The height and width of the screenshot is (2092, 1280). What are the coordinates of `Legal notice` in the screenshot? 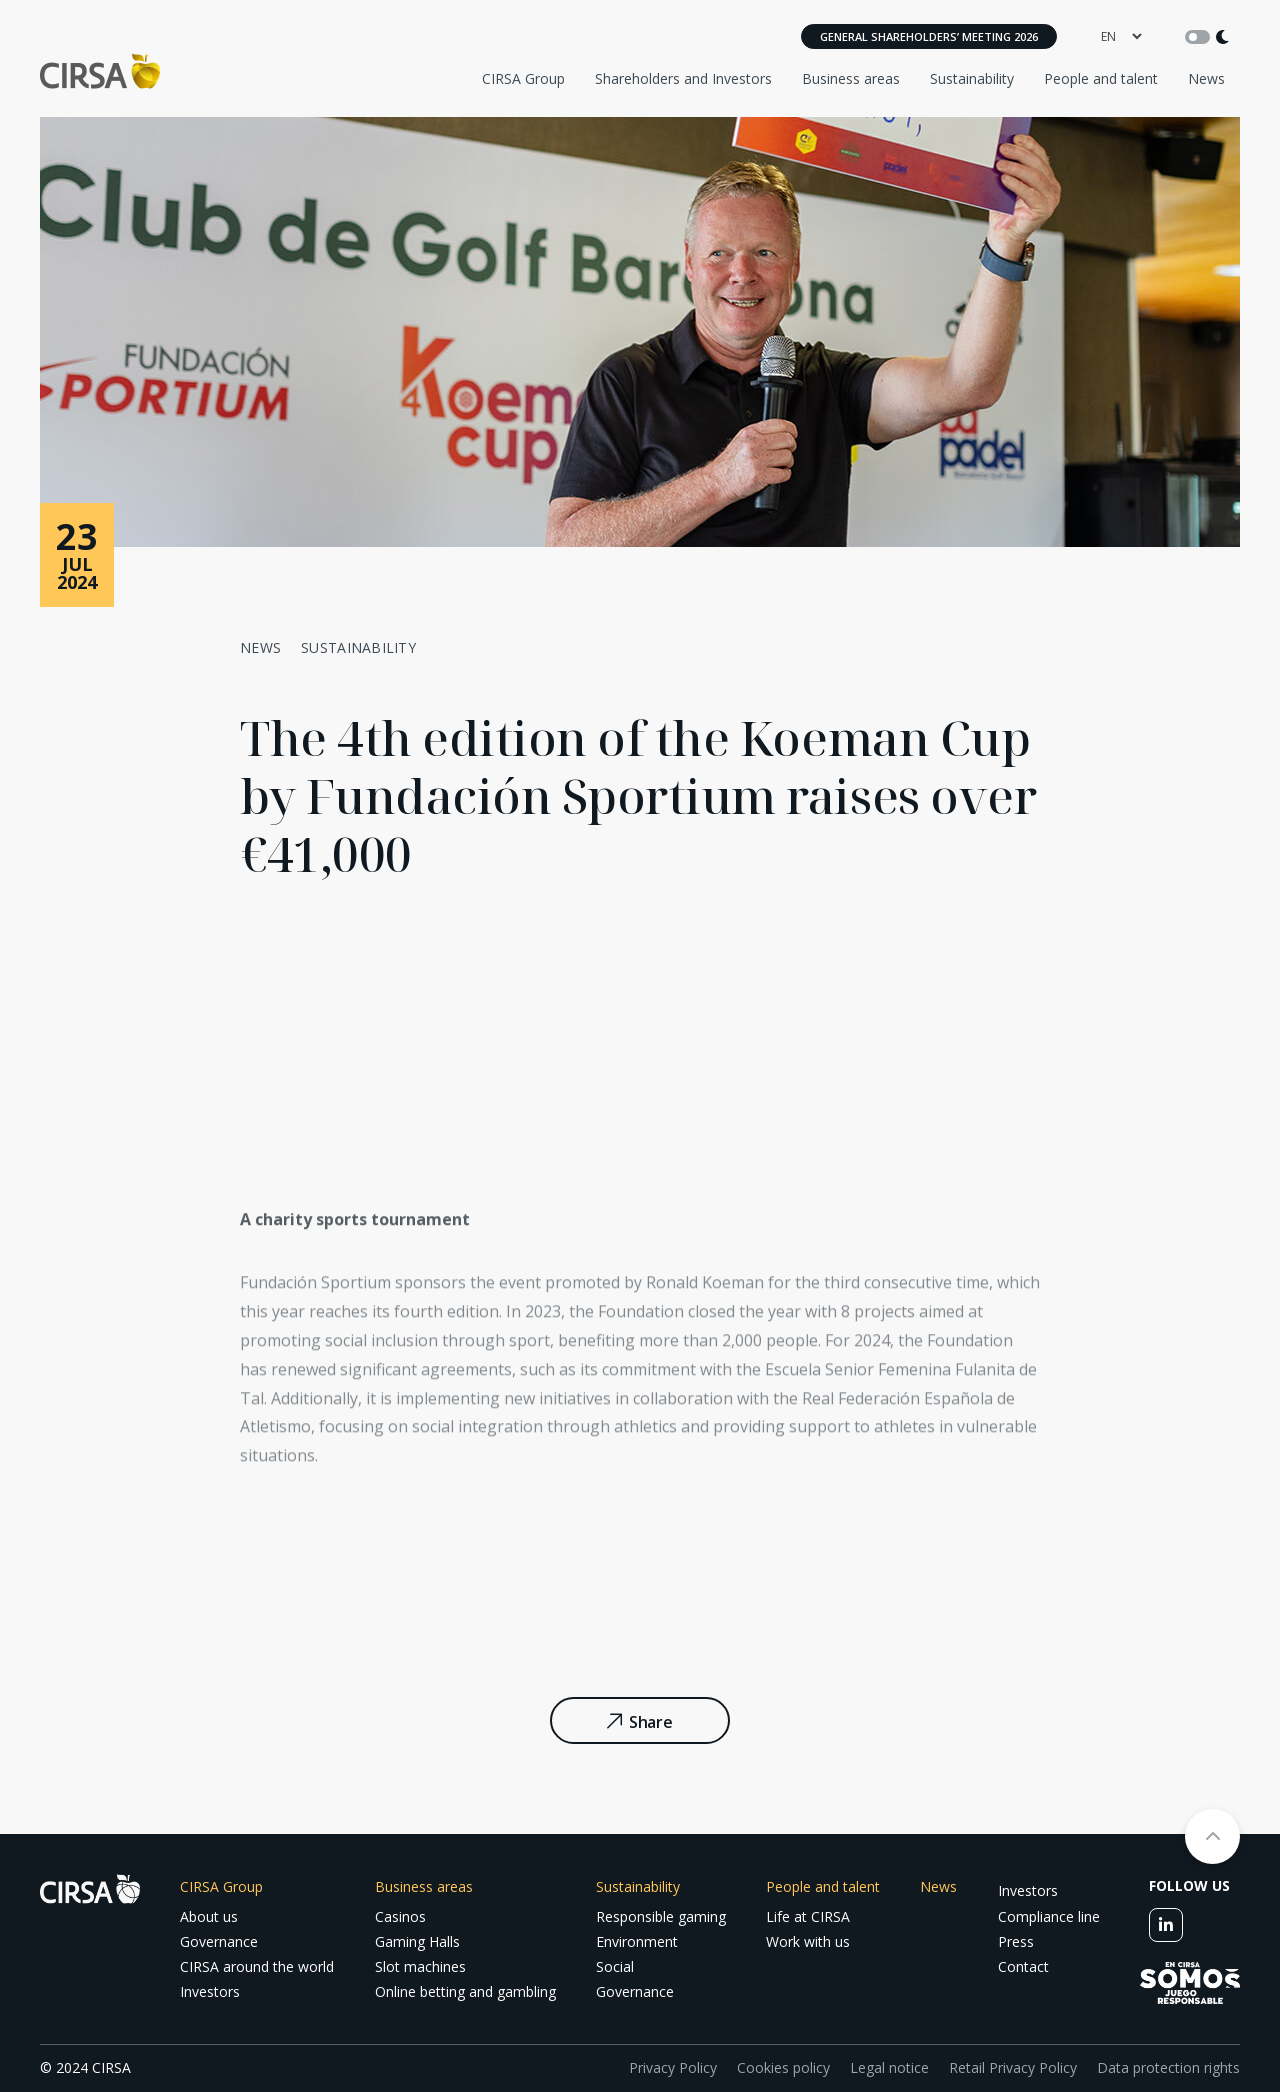 It's located at (889, 2067).